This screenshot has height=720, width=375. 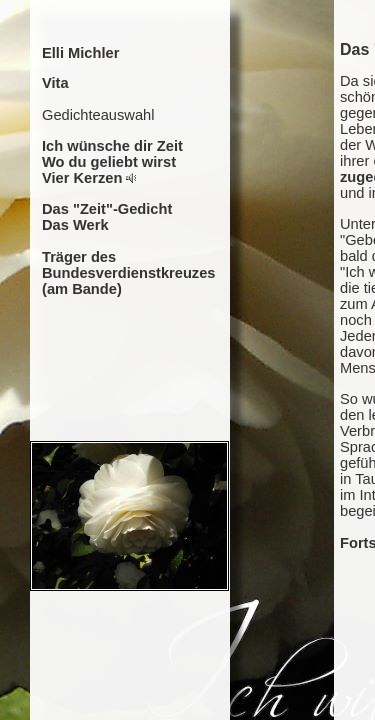 I want to click on Ich wünsche dir Zeit, so click(x=112, y=146).